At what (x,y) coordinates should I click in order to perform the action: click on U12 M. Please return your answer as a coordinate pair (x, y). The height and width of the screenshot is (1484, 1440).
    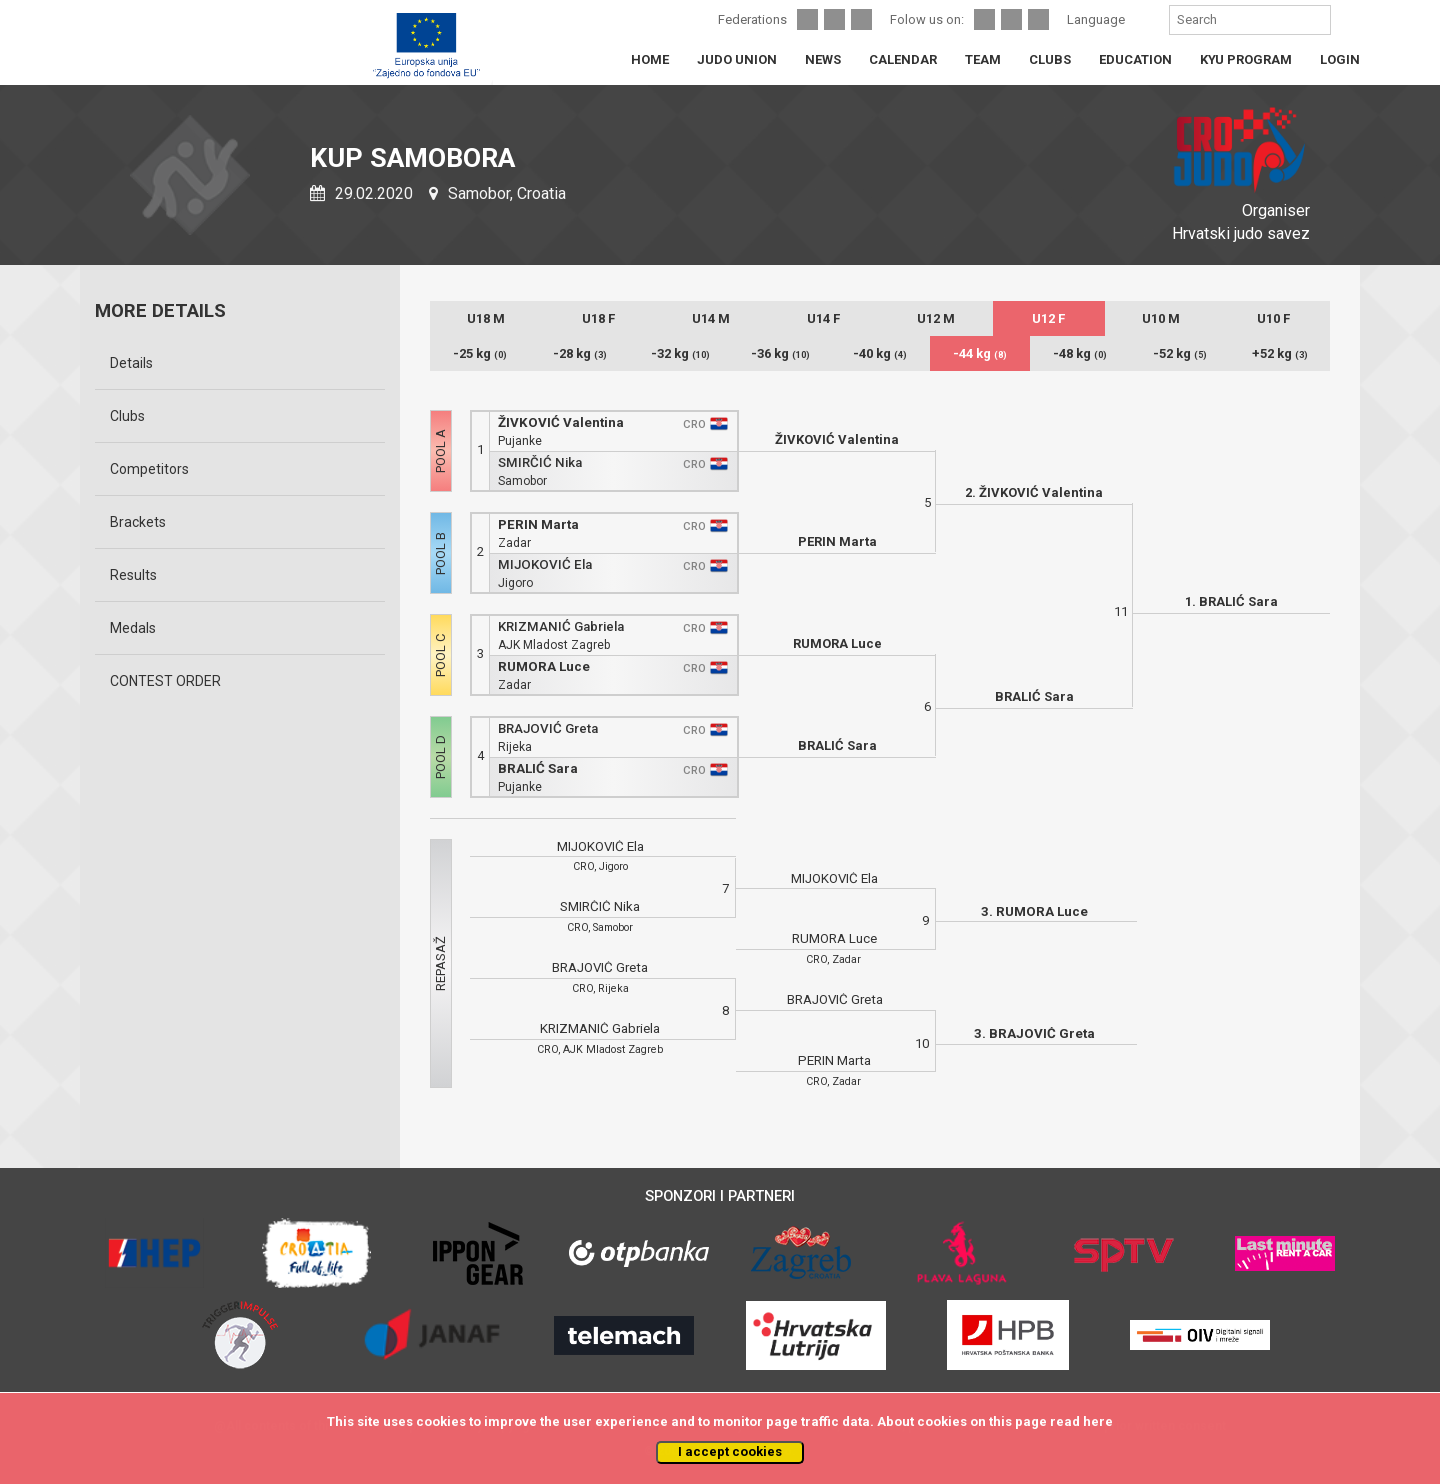
    Looking at the image, I should click on (936, 318).